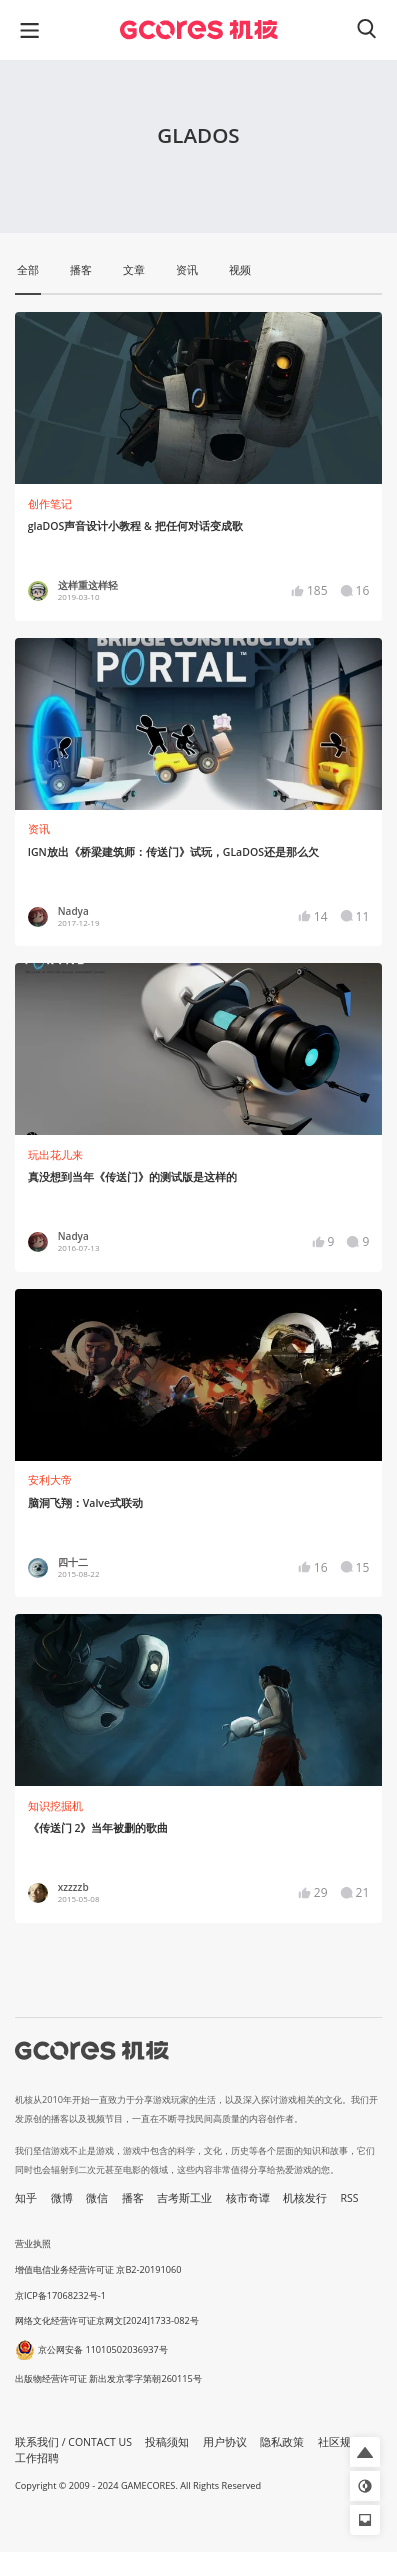  I want to click on 机核发行, so click(305, 2198).